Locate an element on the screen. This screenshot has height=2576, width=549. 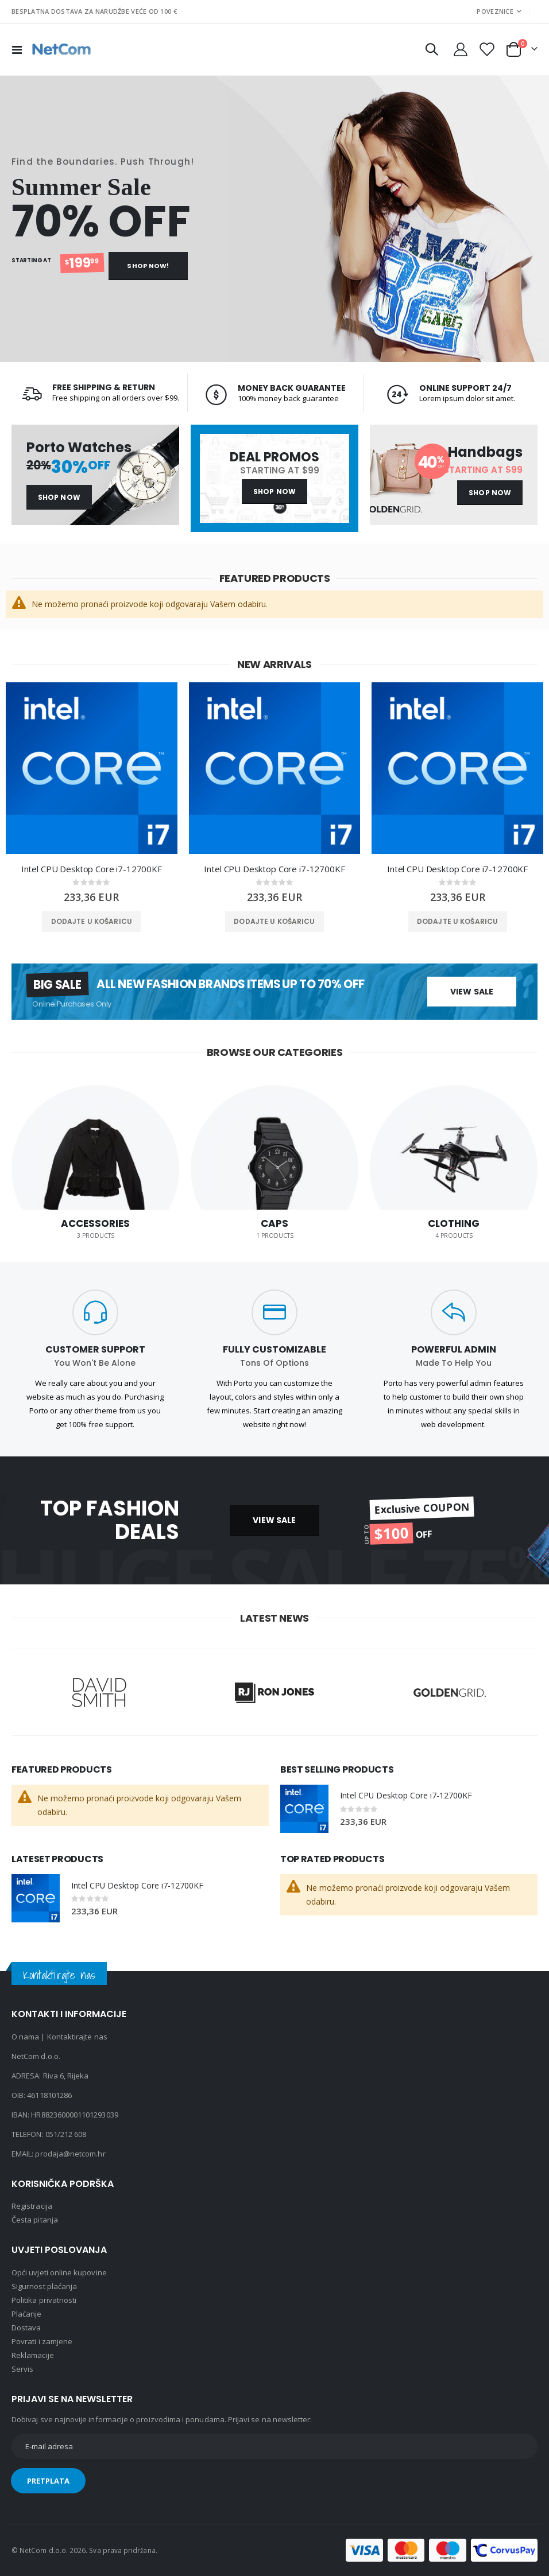
Servis is located at coordinates (22, 2369).